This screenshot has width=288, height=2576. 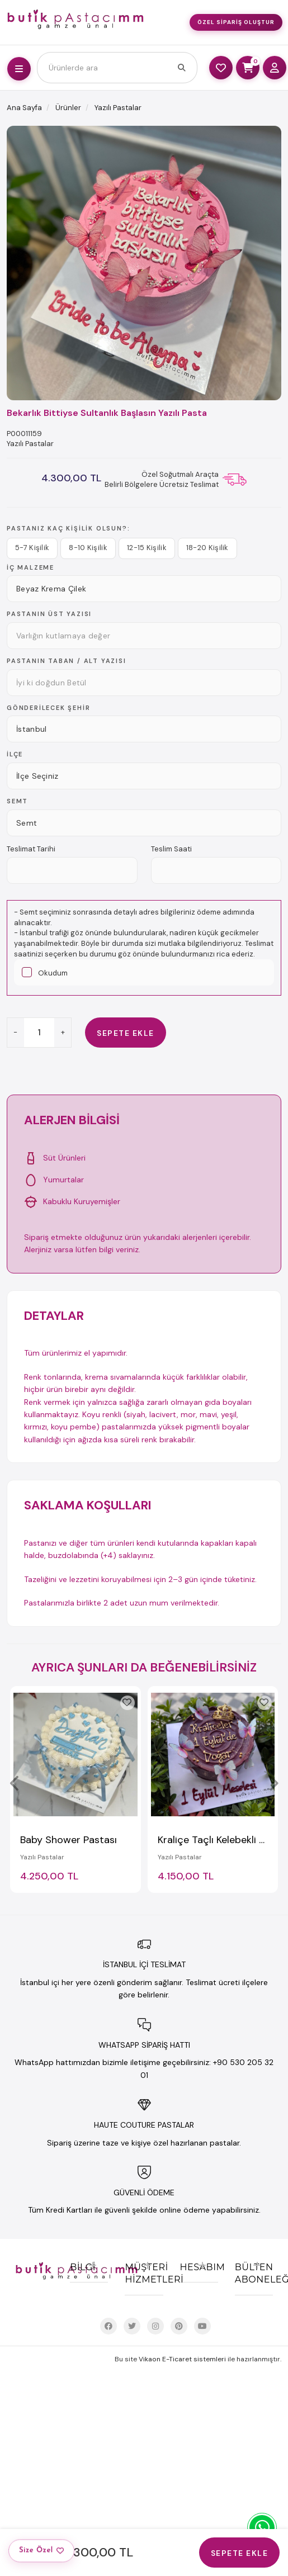 I want to click on Vikaon E-Ticaret sistemleri, so click(x=182, y=2359).